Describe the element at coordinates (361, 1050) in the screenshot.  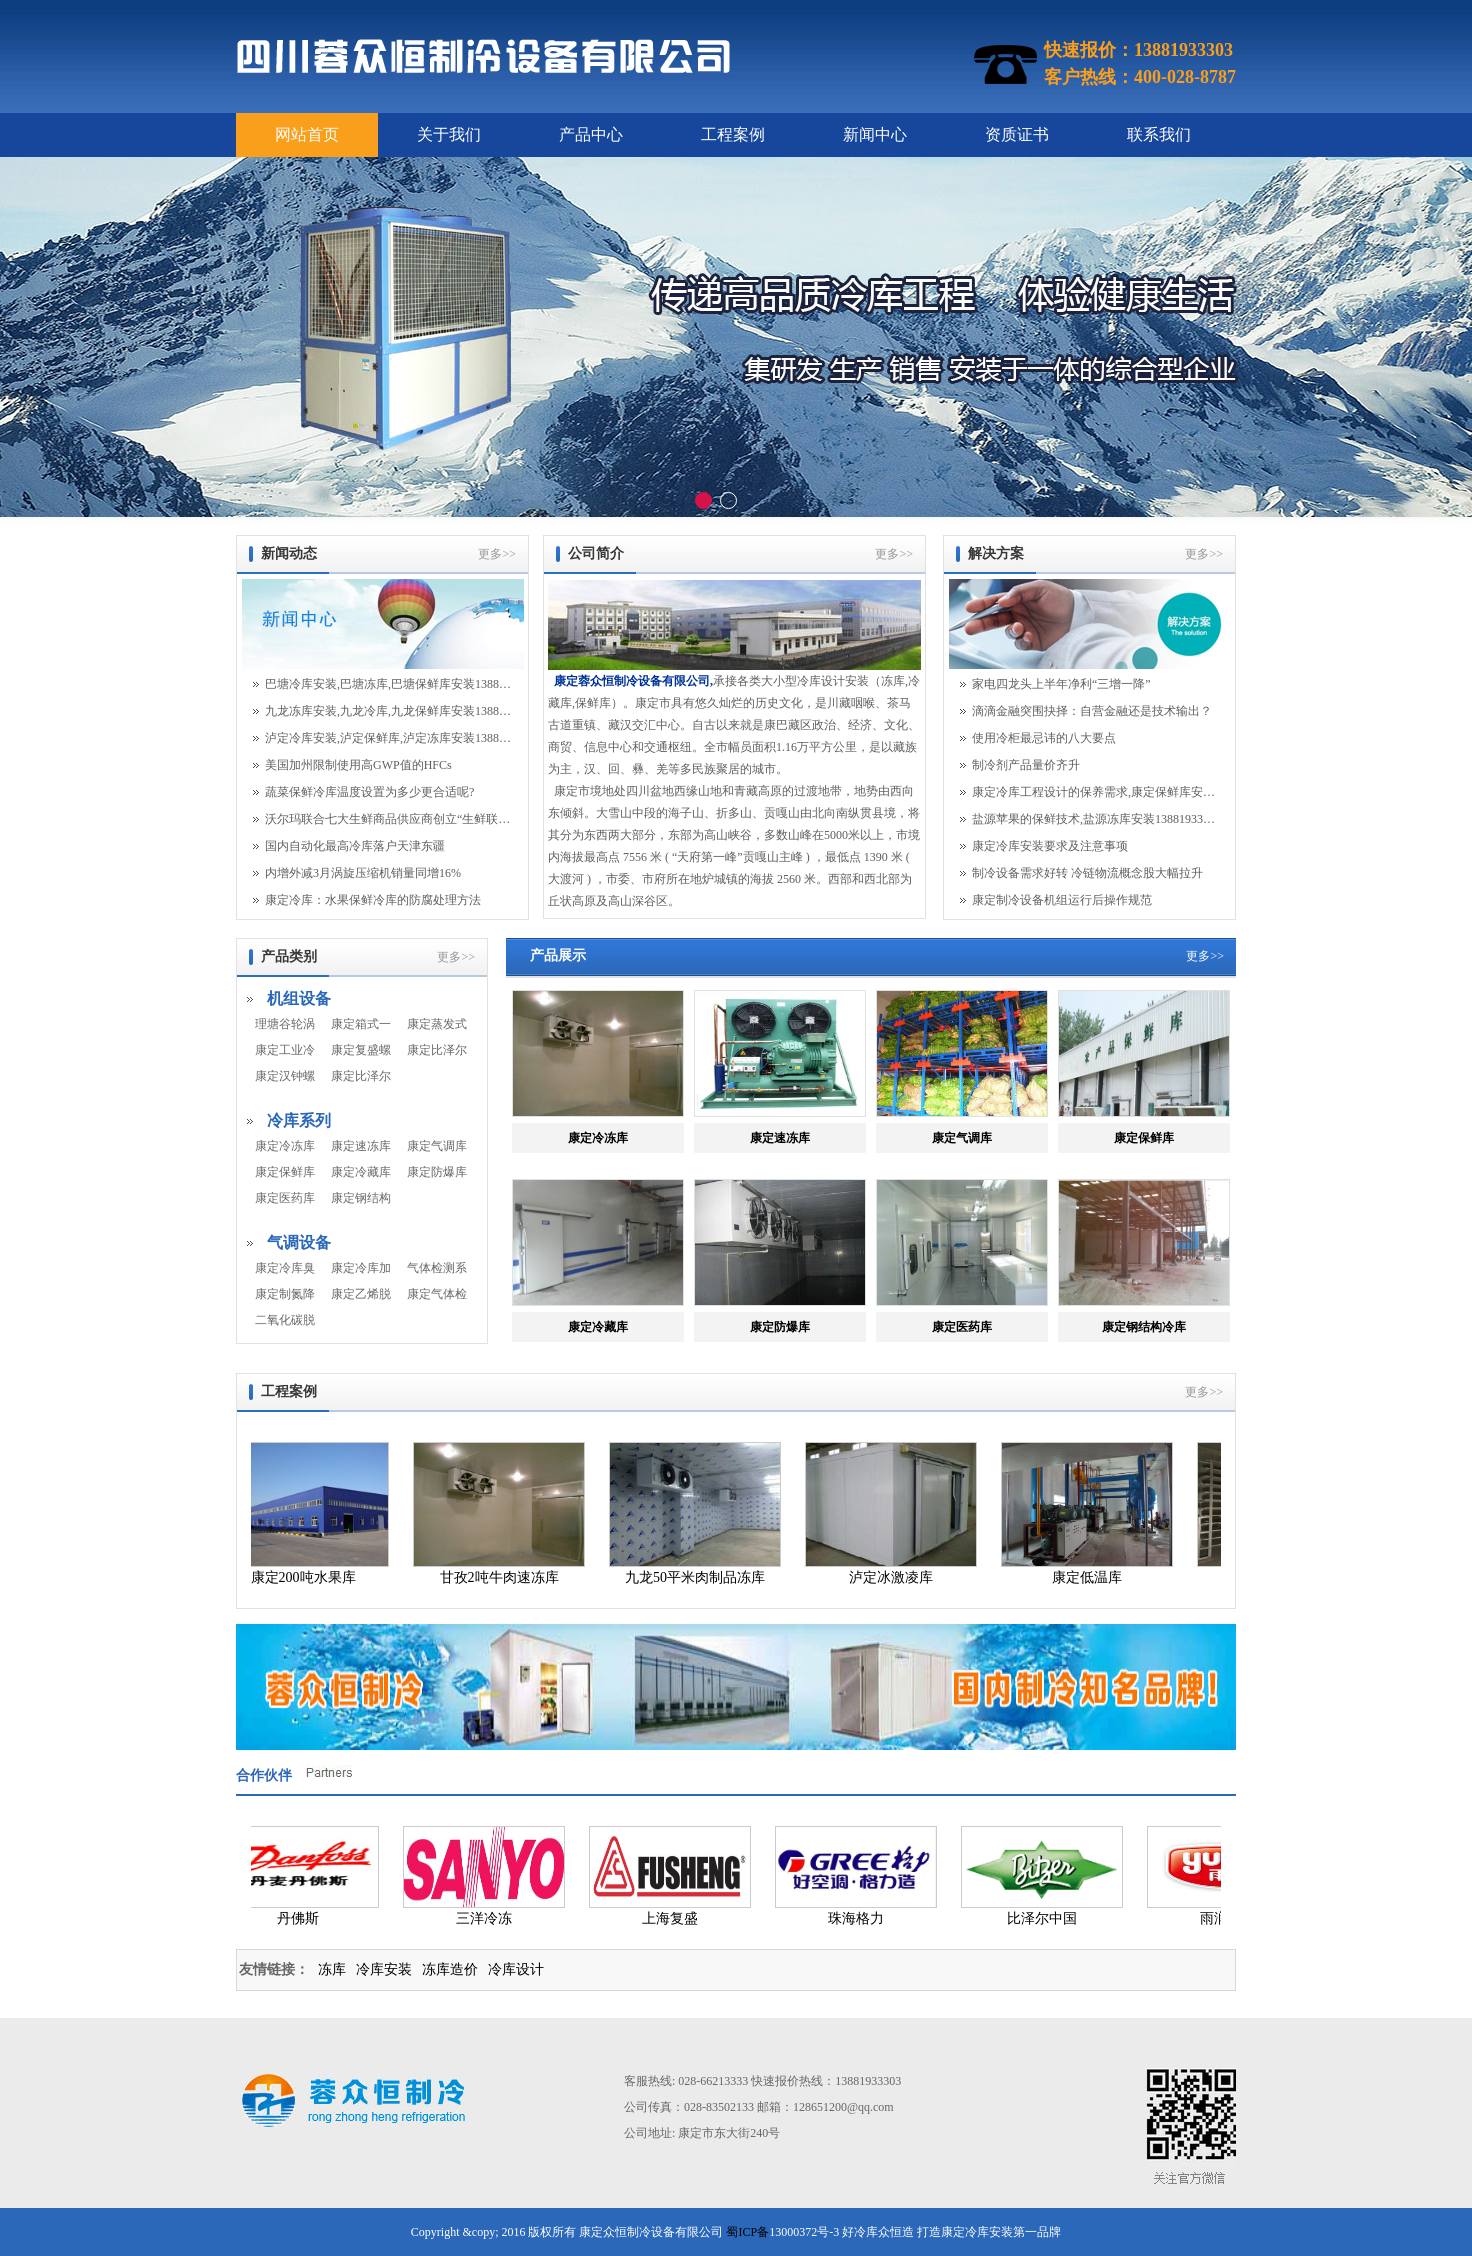
I see `康定复盛螺杆机组` at that location.